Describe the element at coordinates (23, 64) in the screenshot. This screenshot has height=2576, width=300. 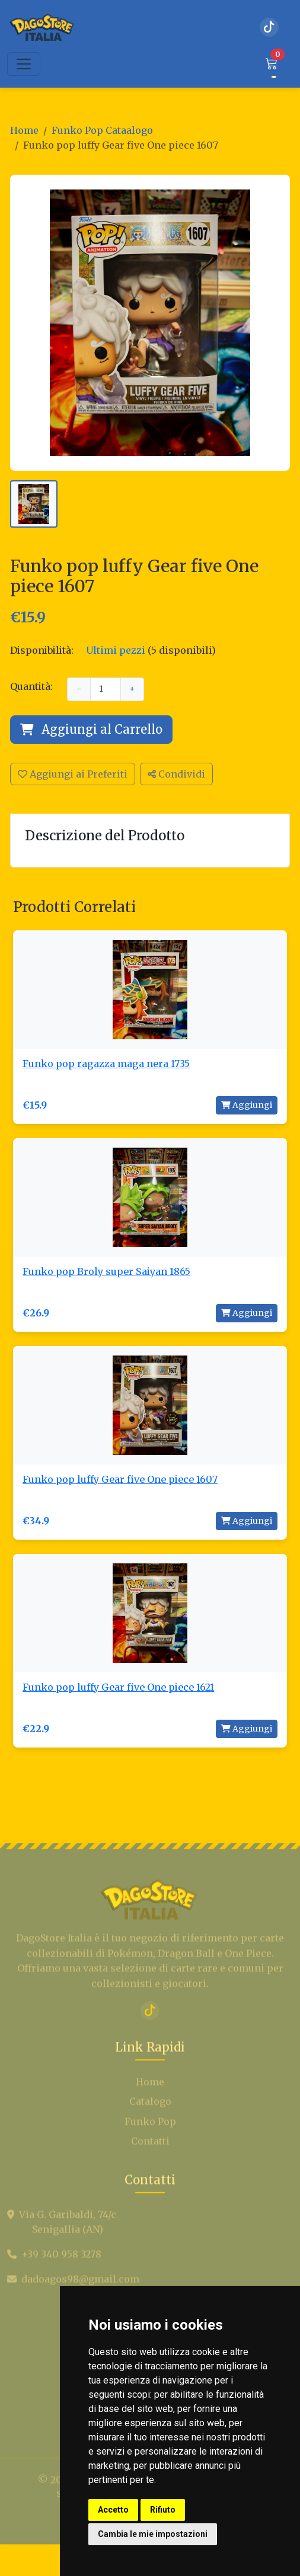
I see `[Toggle navigation]` at that location.